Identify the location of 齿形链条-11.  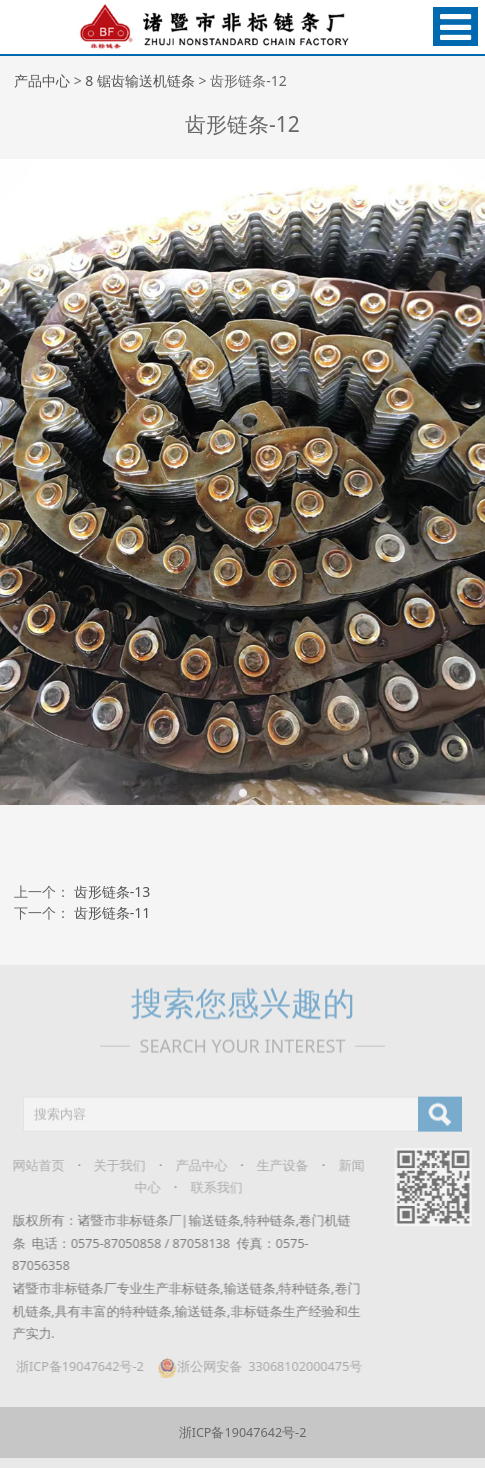
(112, 912).